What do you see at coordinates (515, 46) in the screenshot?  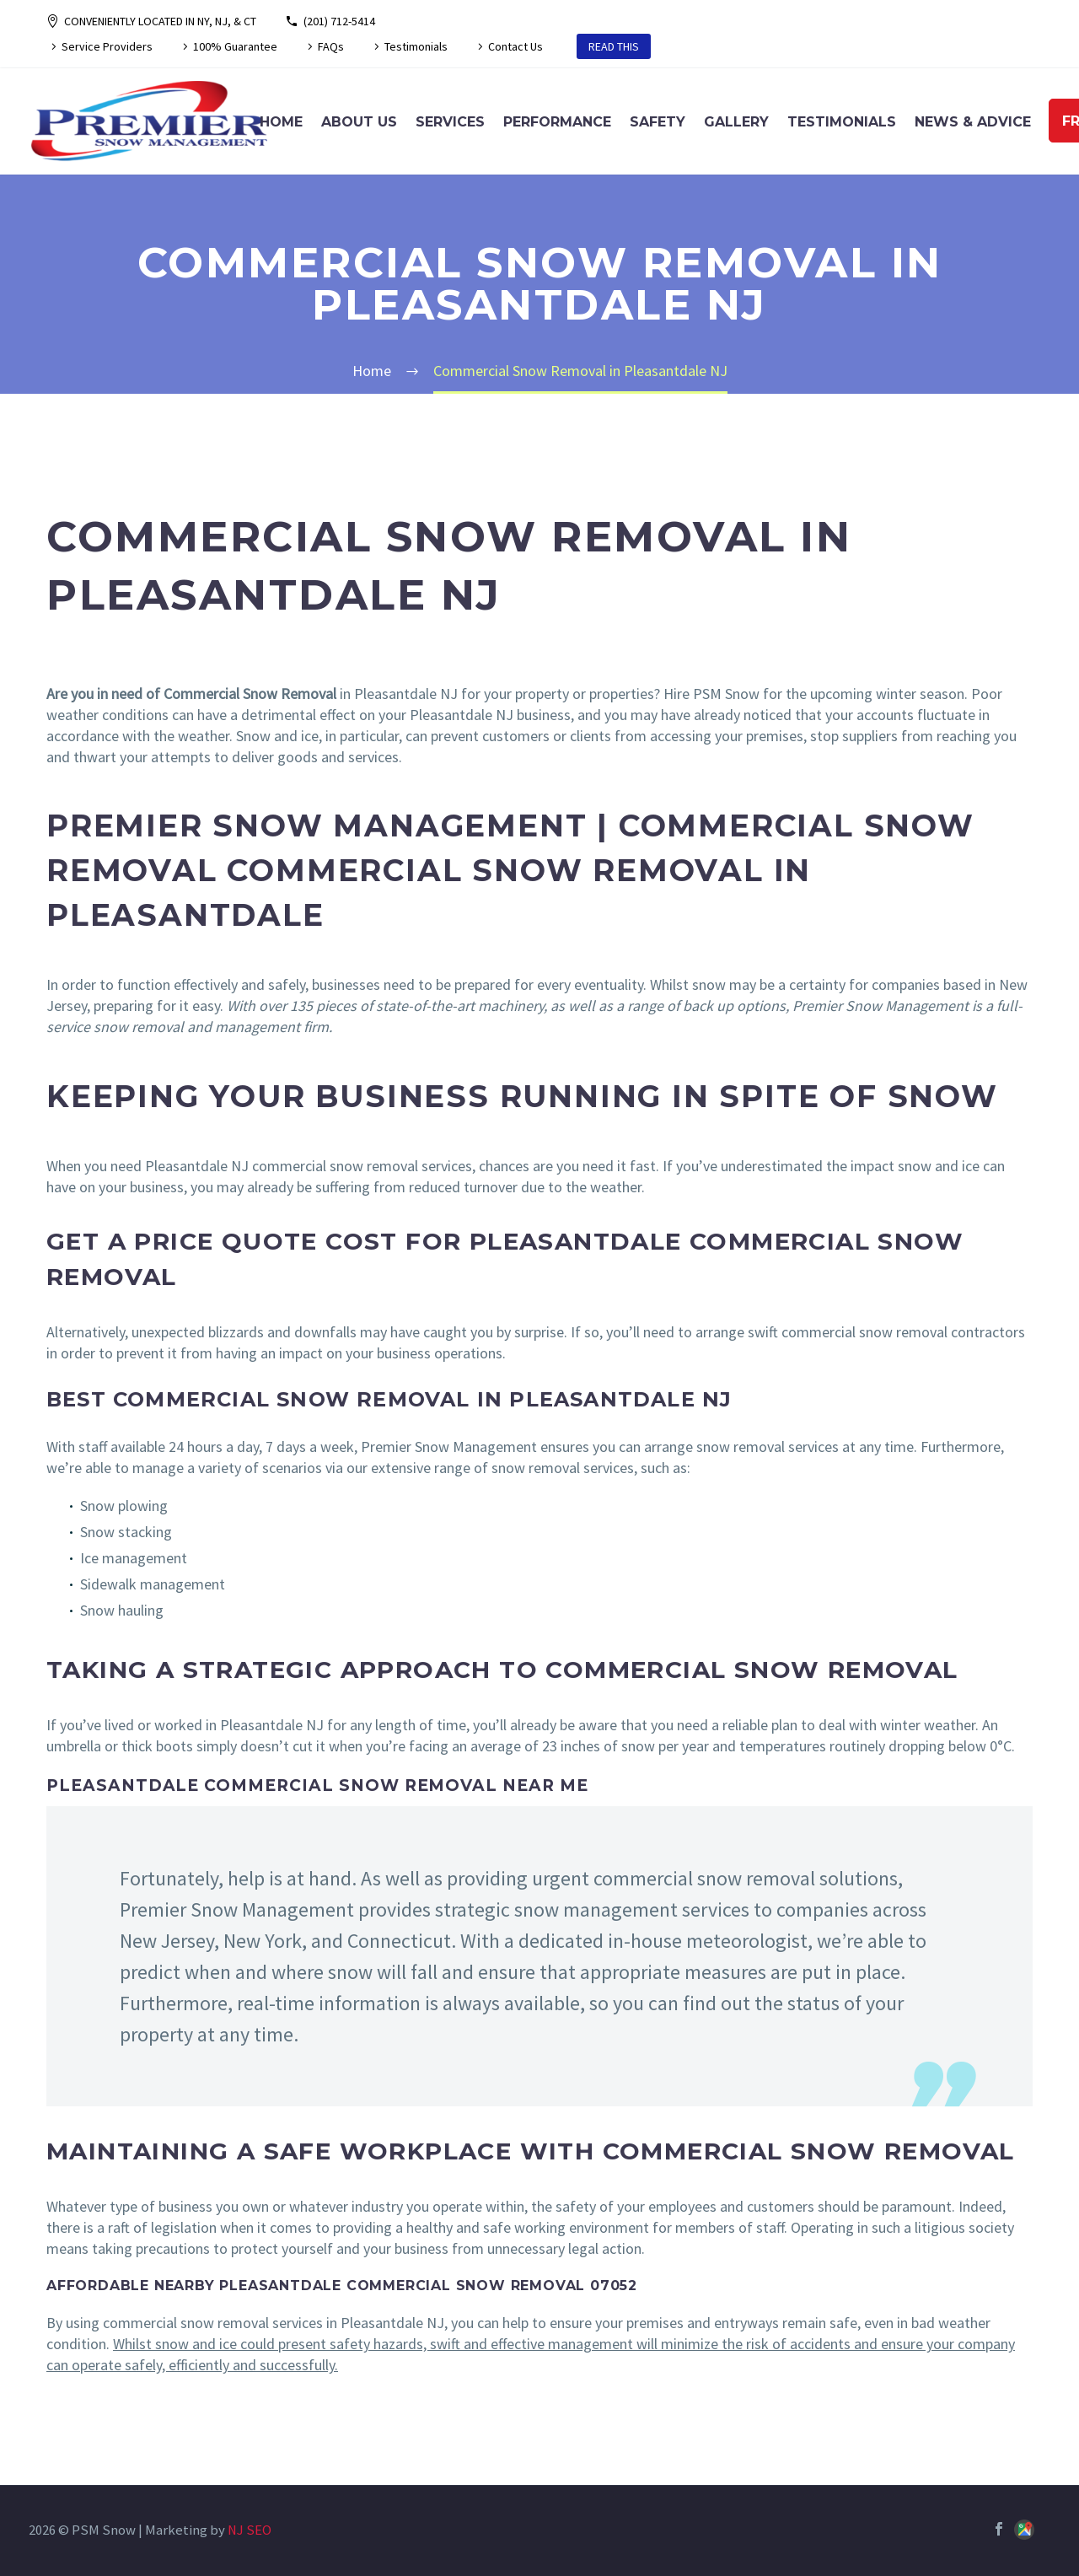 I see `Contact Us` at bounding box center [515, 46].